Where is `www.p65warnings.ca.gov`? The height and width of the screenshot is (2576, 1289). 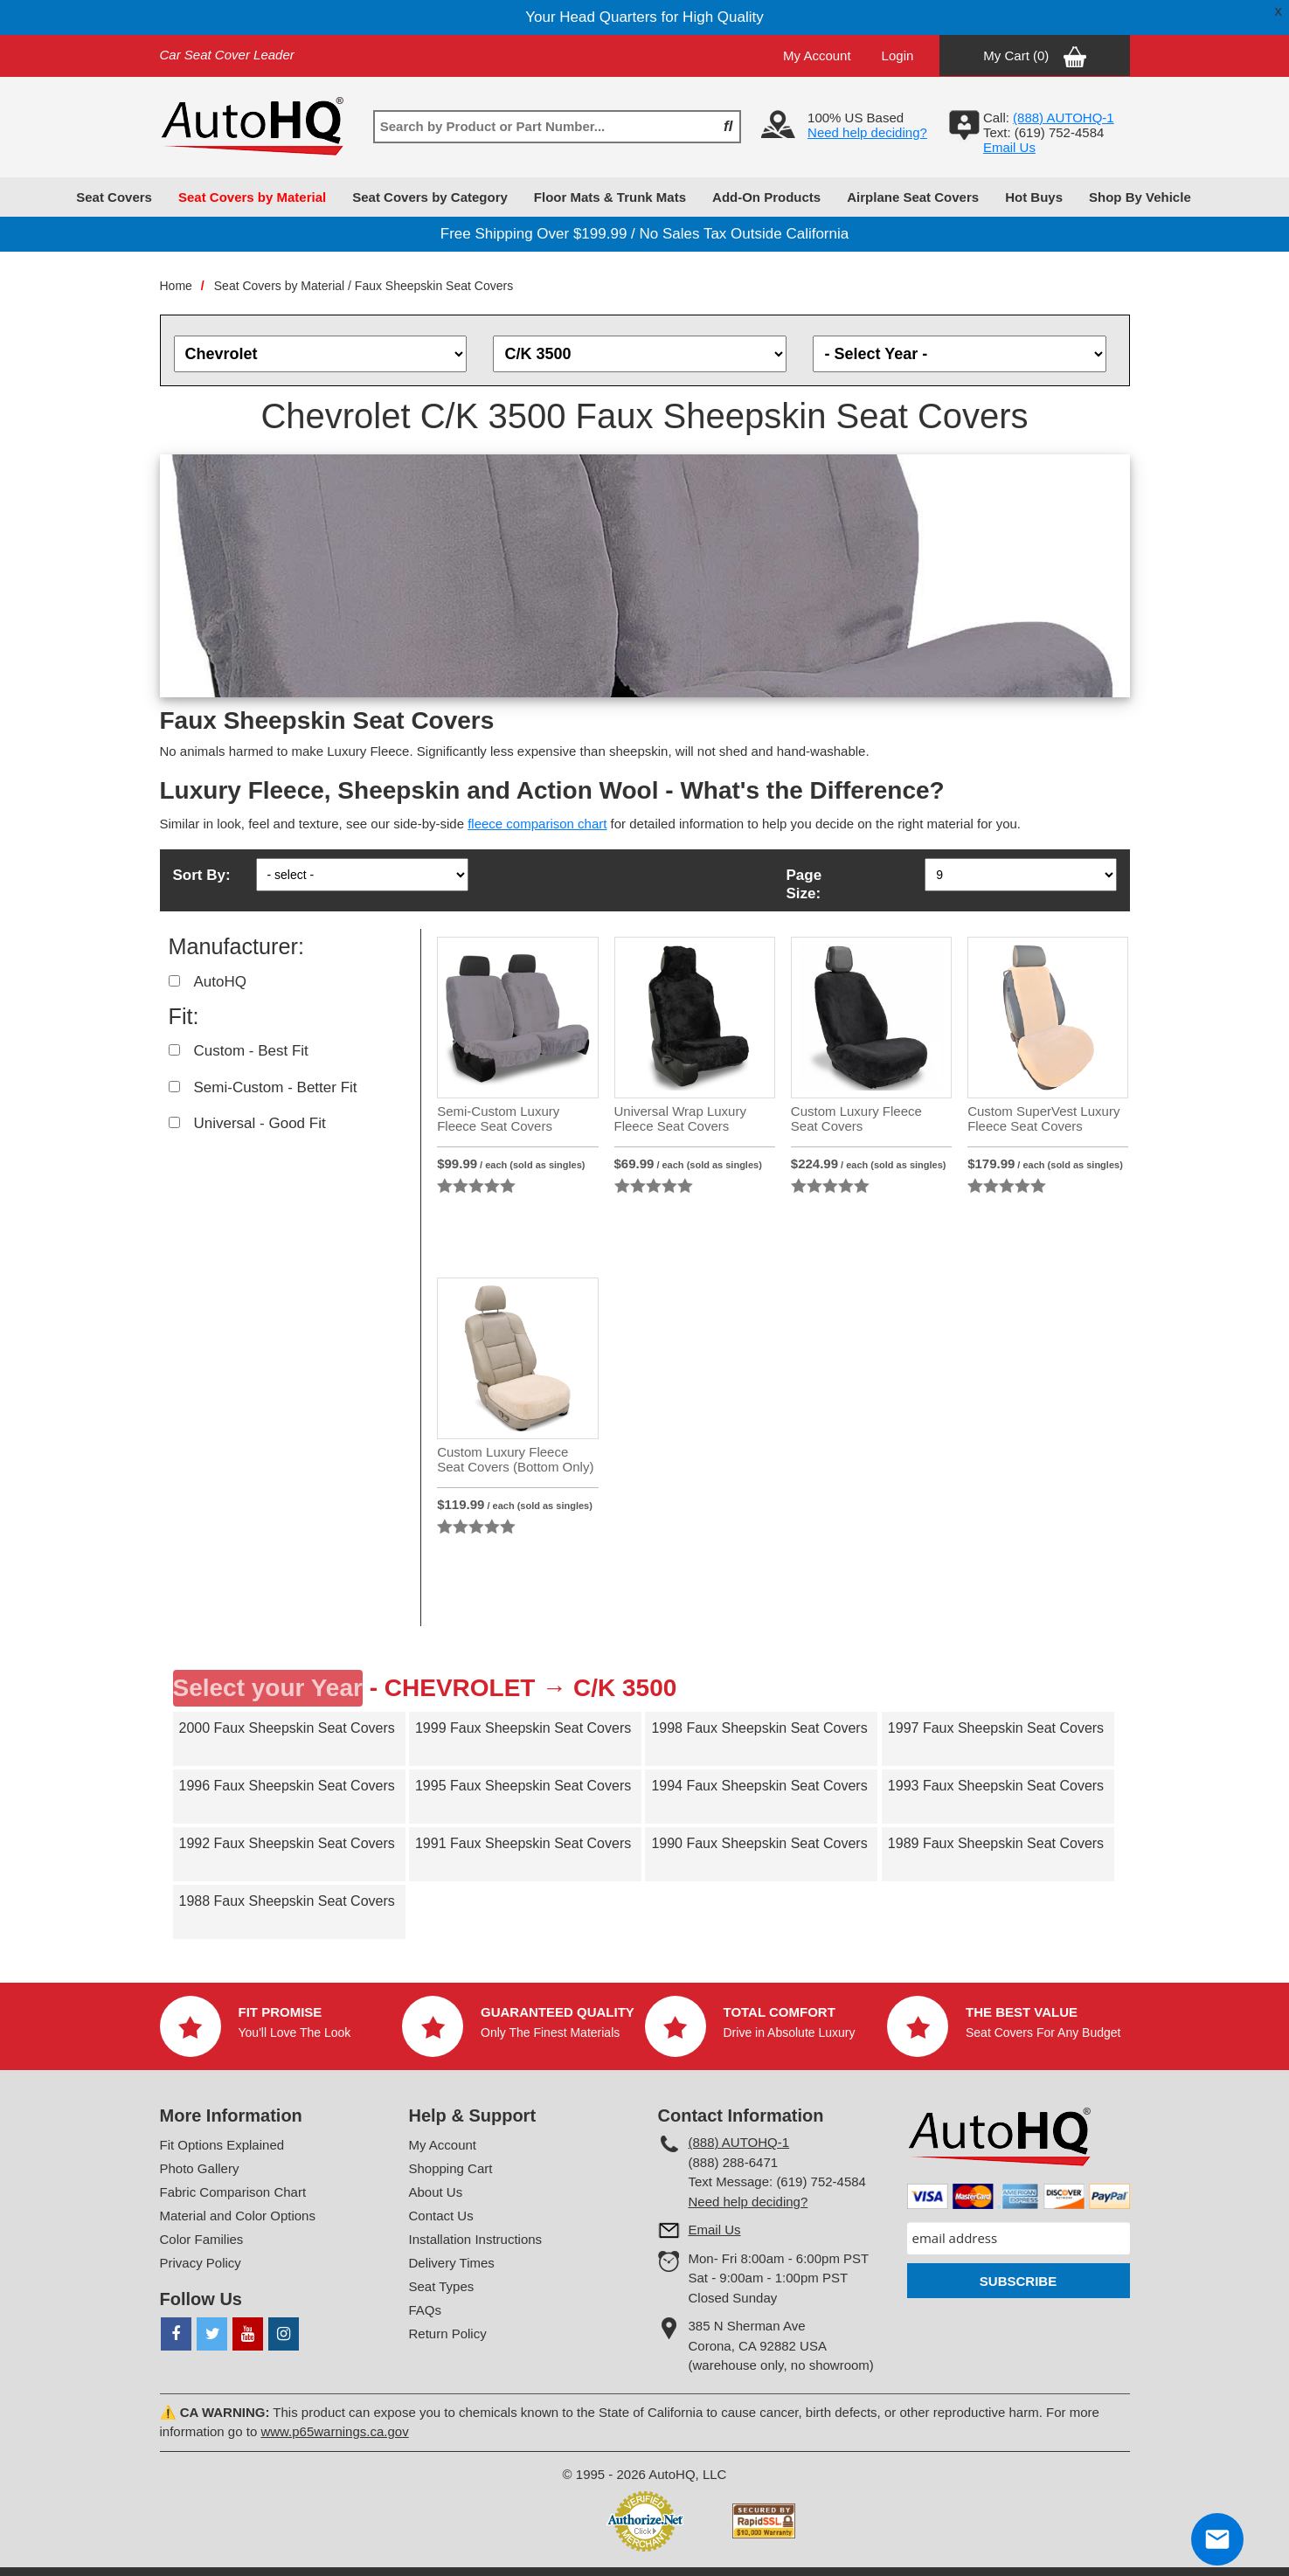 www.p65warnings.ca.gov is located at coordinates (334, 2431).